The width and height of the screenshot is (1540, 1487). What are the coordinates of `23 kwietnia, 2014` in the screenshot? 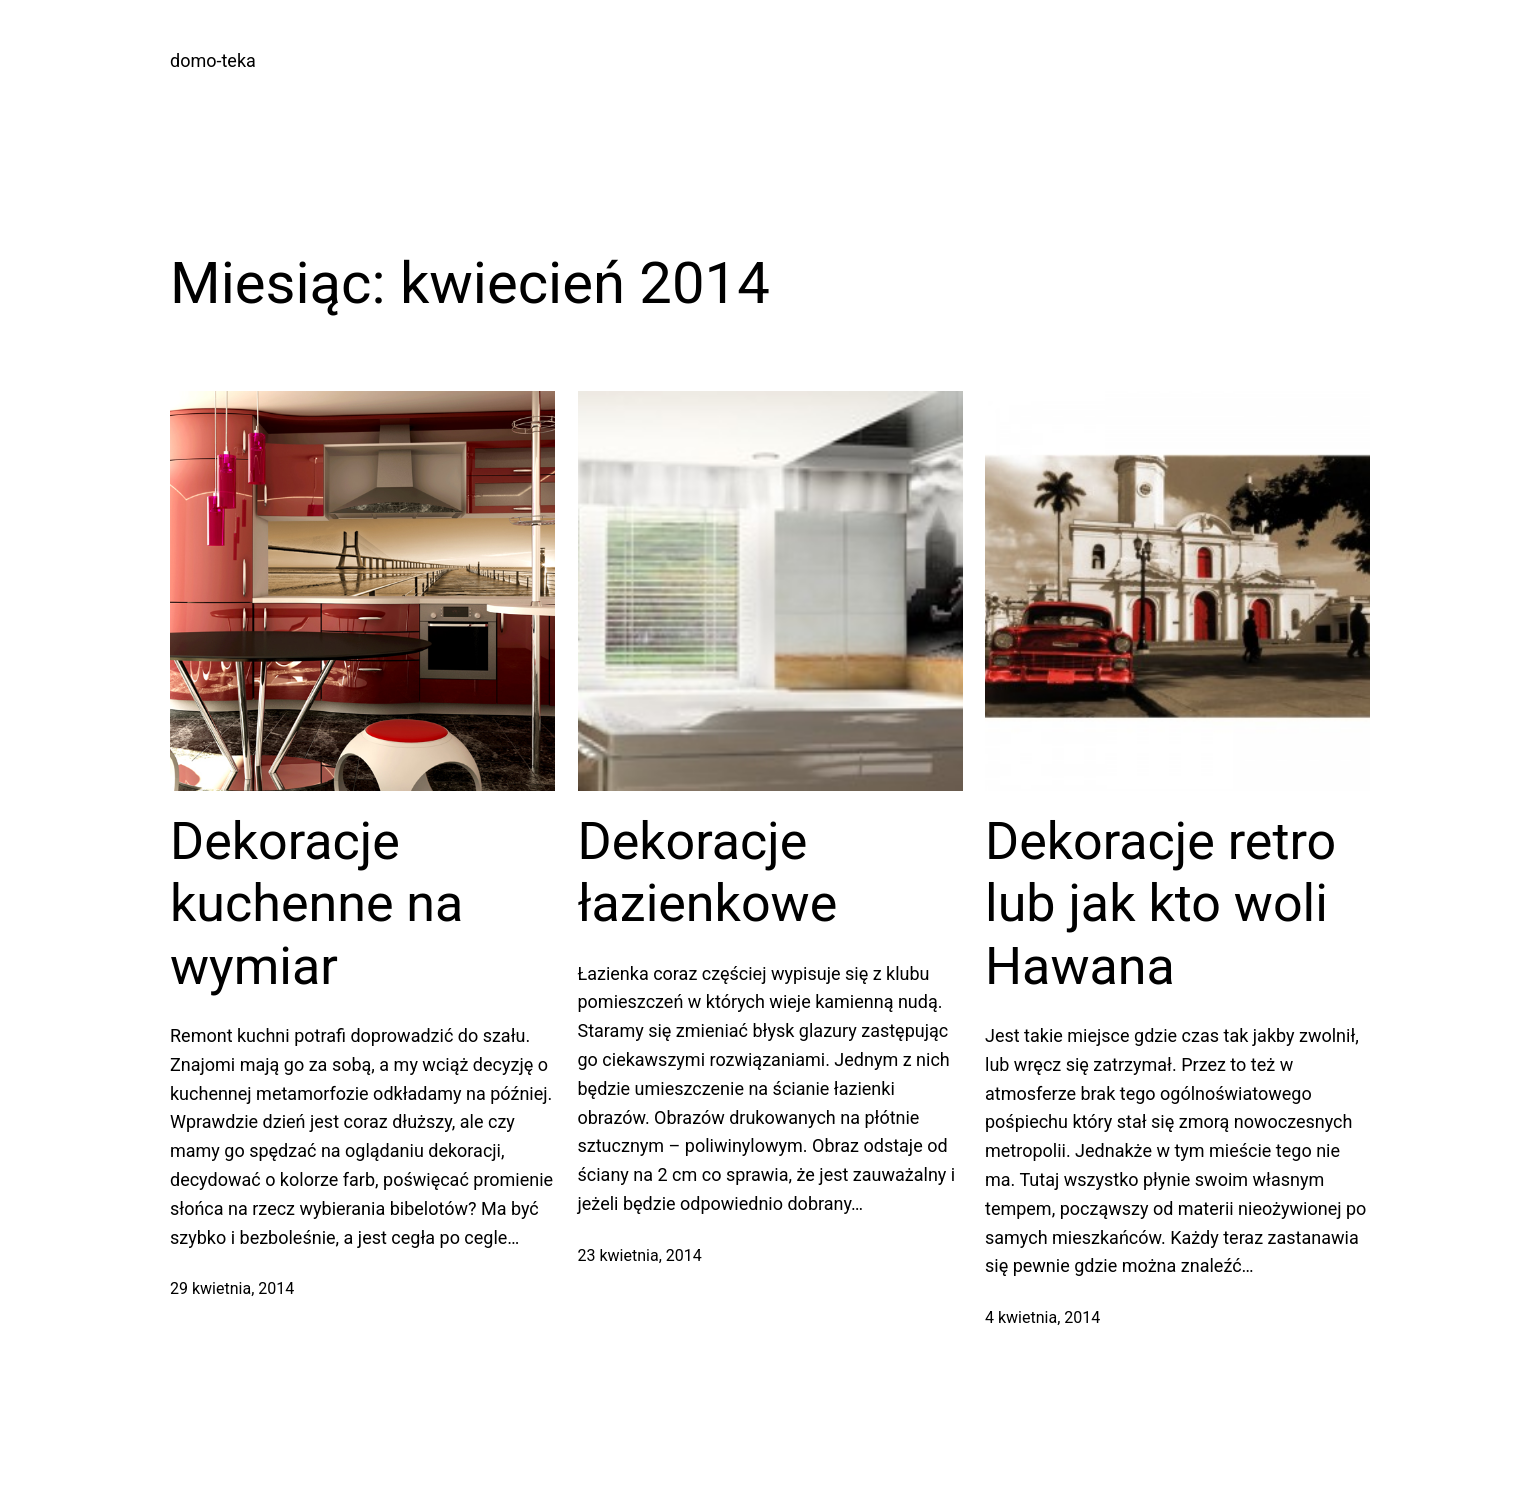 It's located at (640, 1255).